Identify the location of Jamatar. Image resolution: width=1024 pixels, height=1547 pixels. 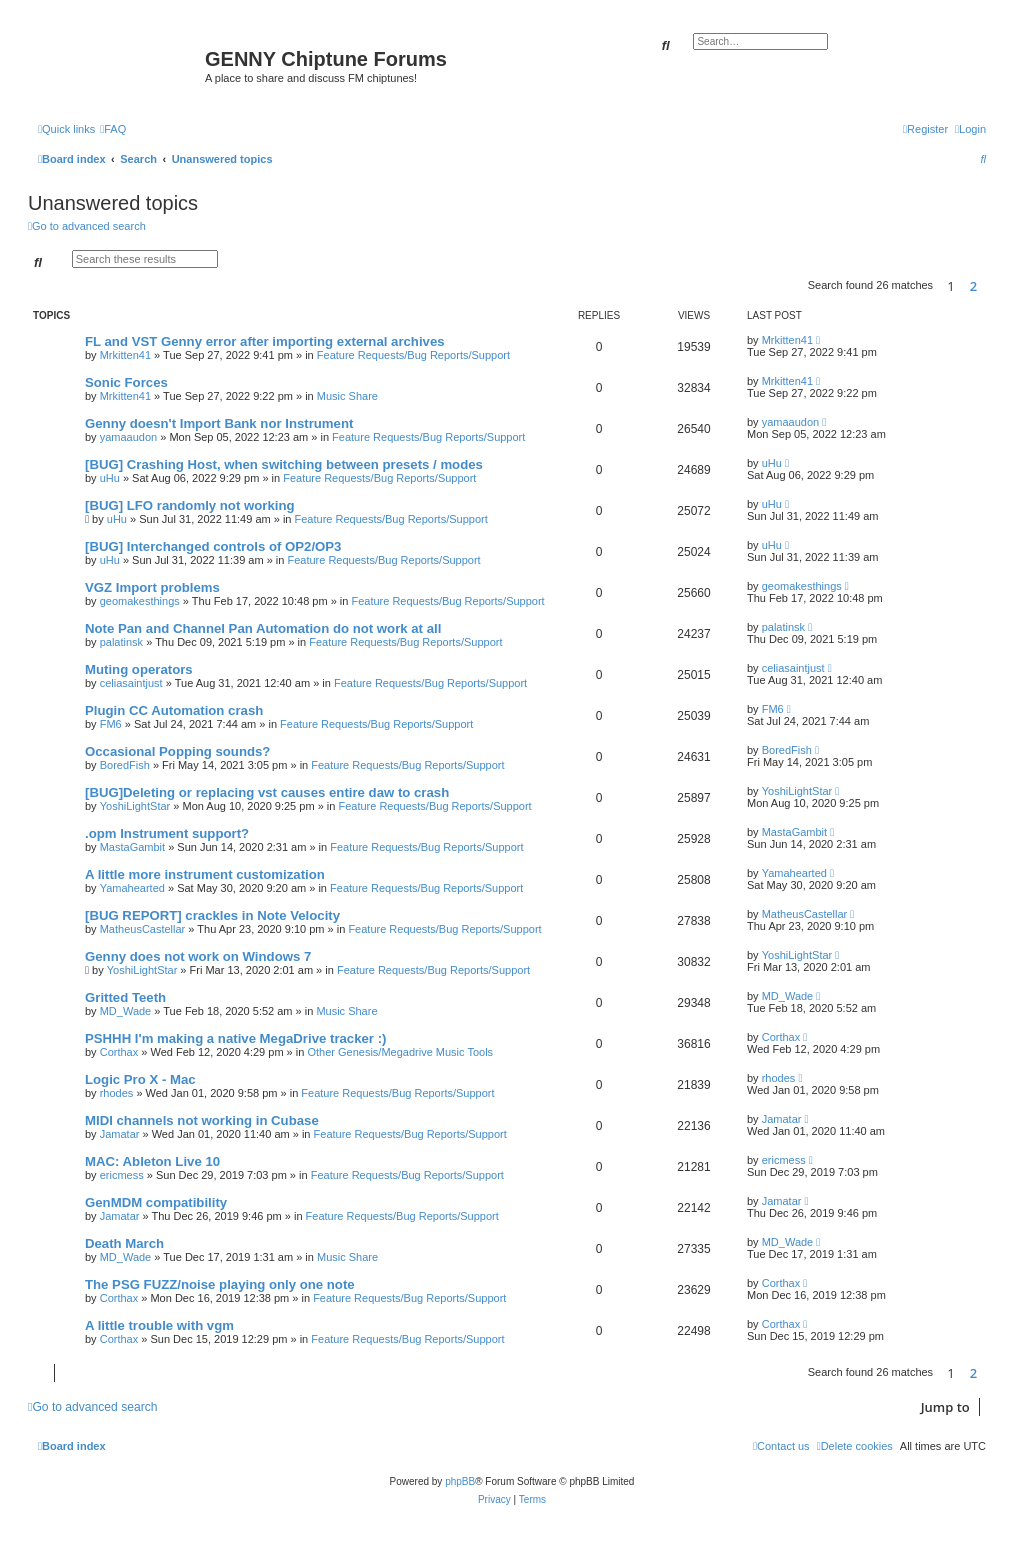
(120, 1134).